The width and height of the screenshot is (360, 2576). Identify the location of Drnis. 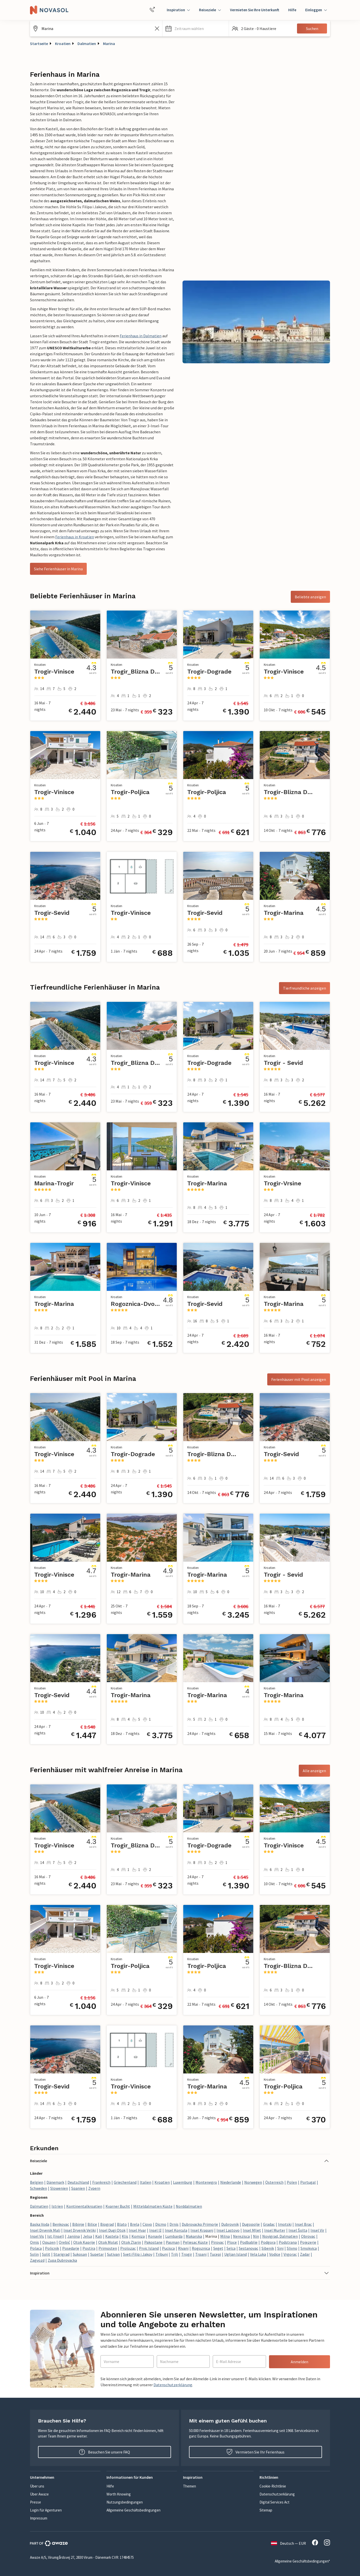
(174, 2224).